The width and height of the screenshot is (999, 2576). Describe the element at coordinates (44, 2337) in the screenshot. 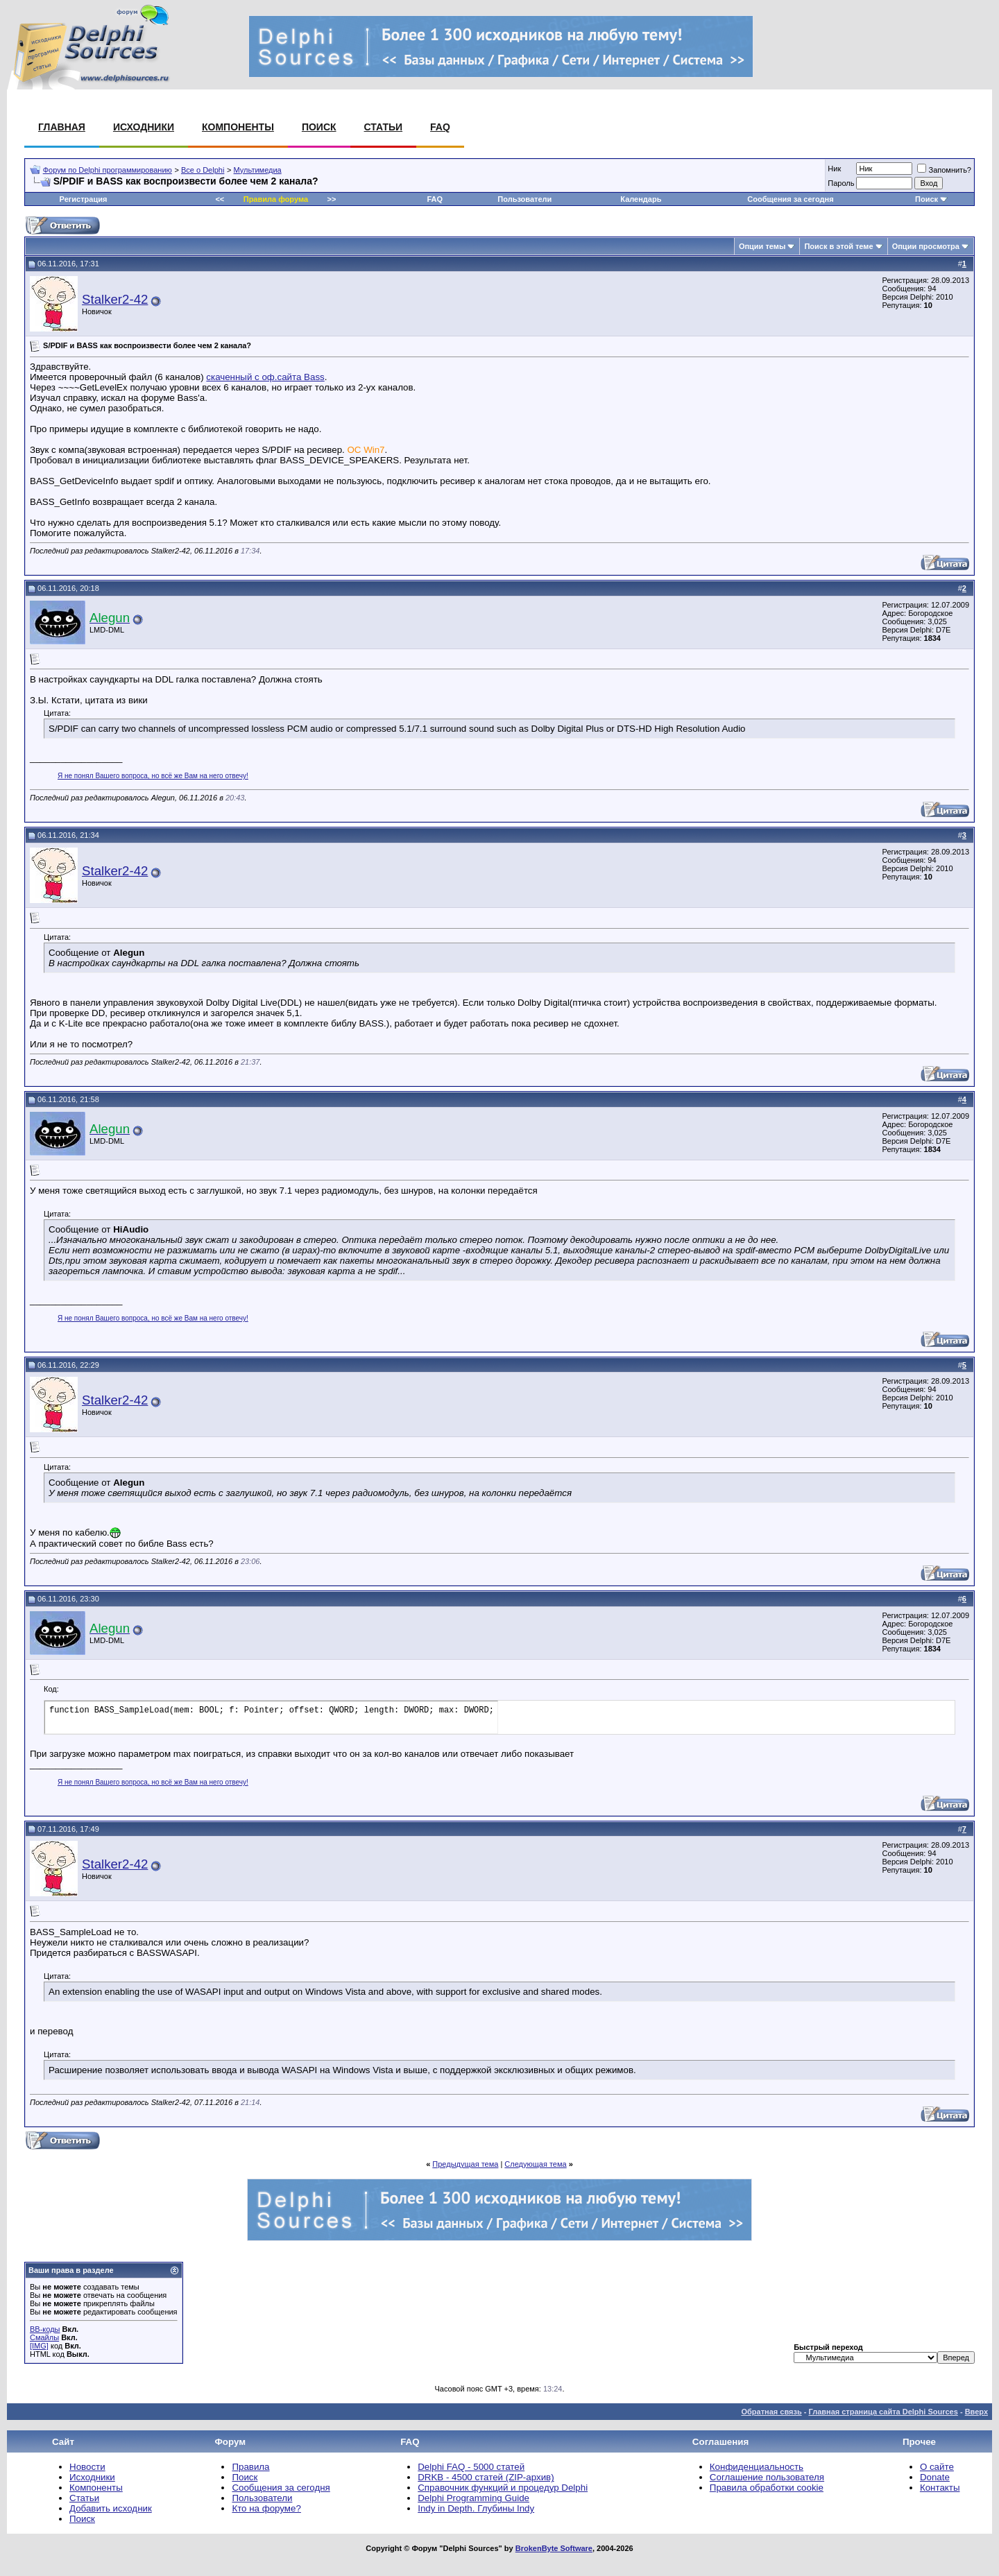

I see `Смайлы` at that location.